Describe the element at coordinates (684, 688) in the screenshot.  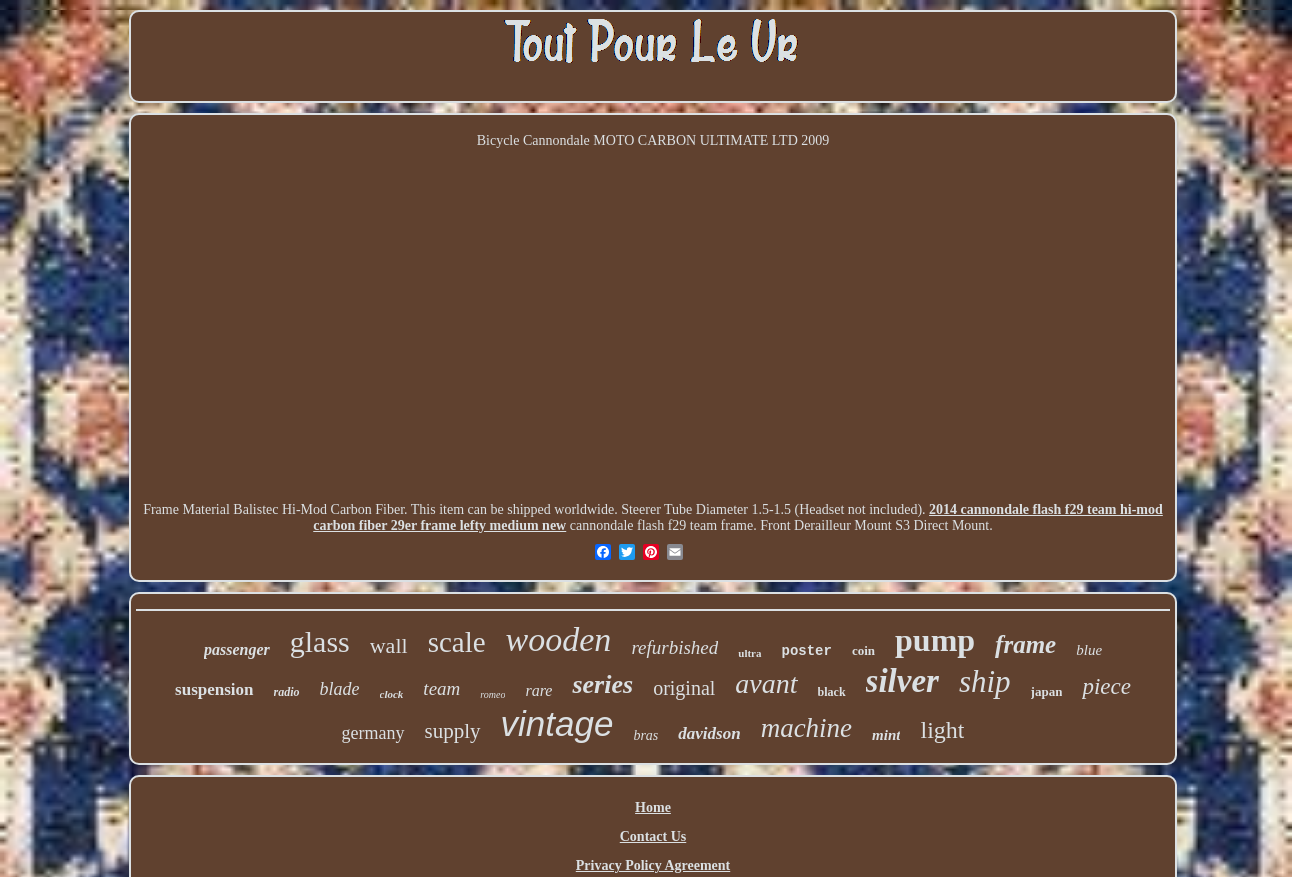
I see `original` at that location.